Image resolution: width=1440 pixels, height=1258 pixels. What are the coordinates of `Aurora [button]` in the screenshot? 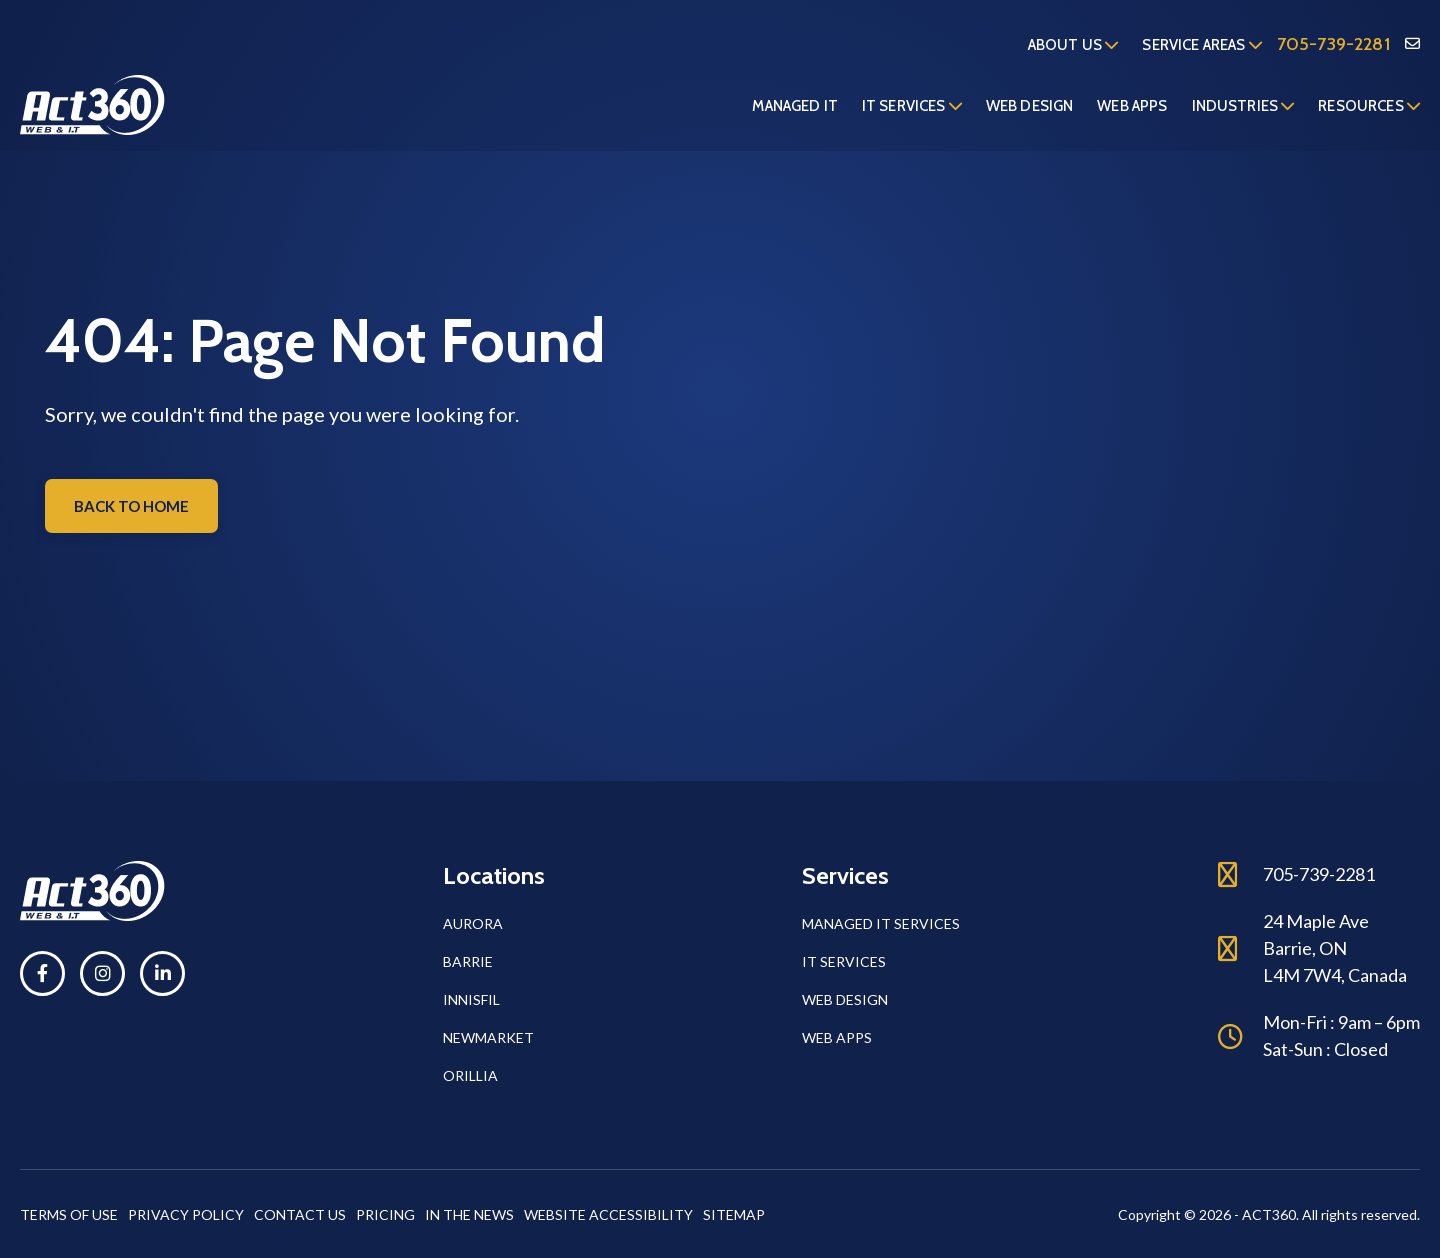 It's located at (473, 923).